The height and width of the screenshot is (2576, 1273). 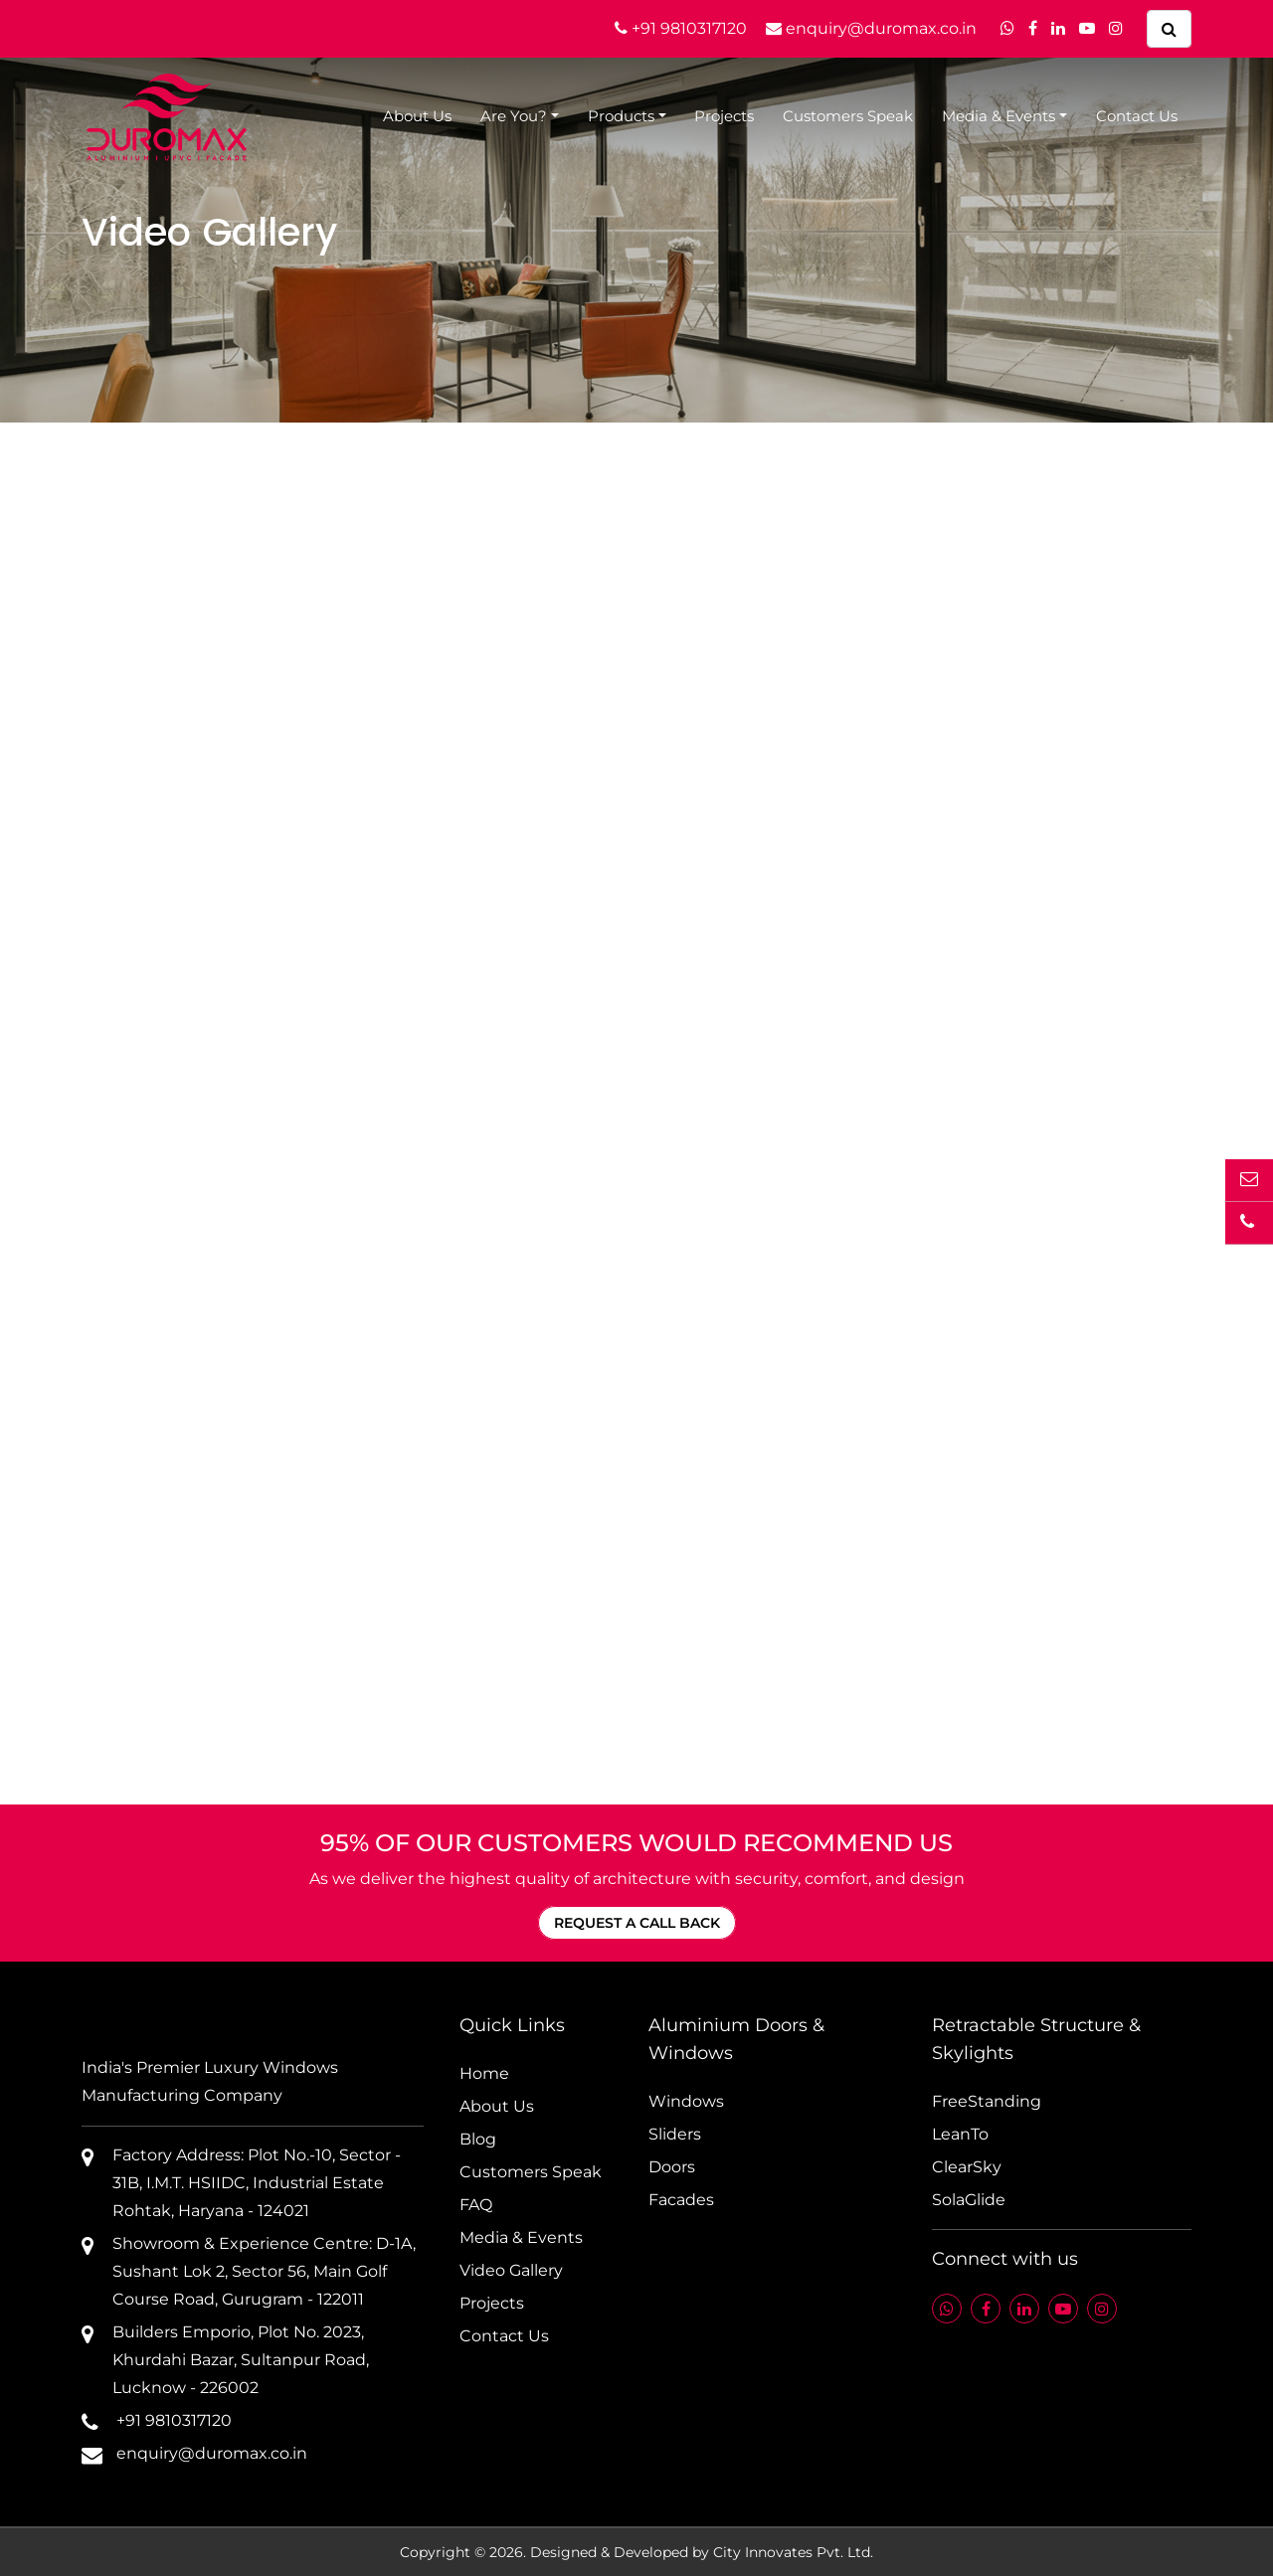 I want to click on SolaGlide, so click(x=968, y=2199).